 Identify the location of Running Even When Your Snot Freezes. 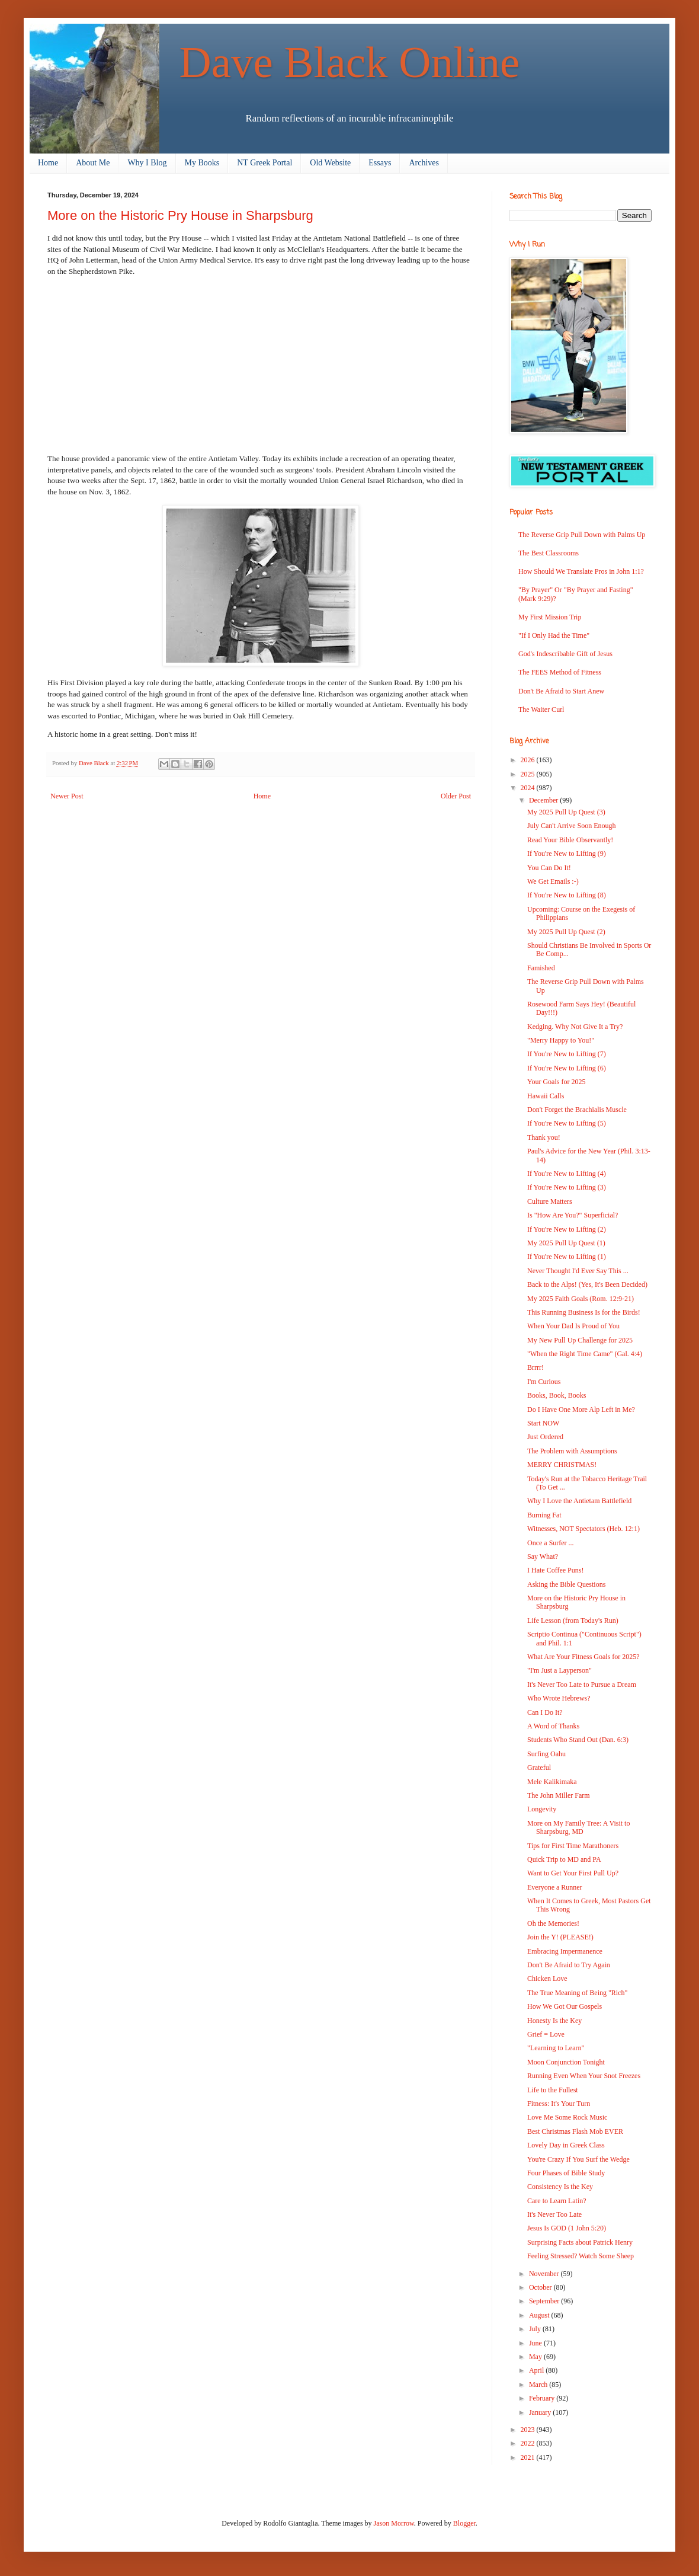
(583, 2076).